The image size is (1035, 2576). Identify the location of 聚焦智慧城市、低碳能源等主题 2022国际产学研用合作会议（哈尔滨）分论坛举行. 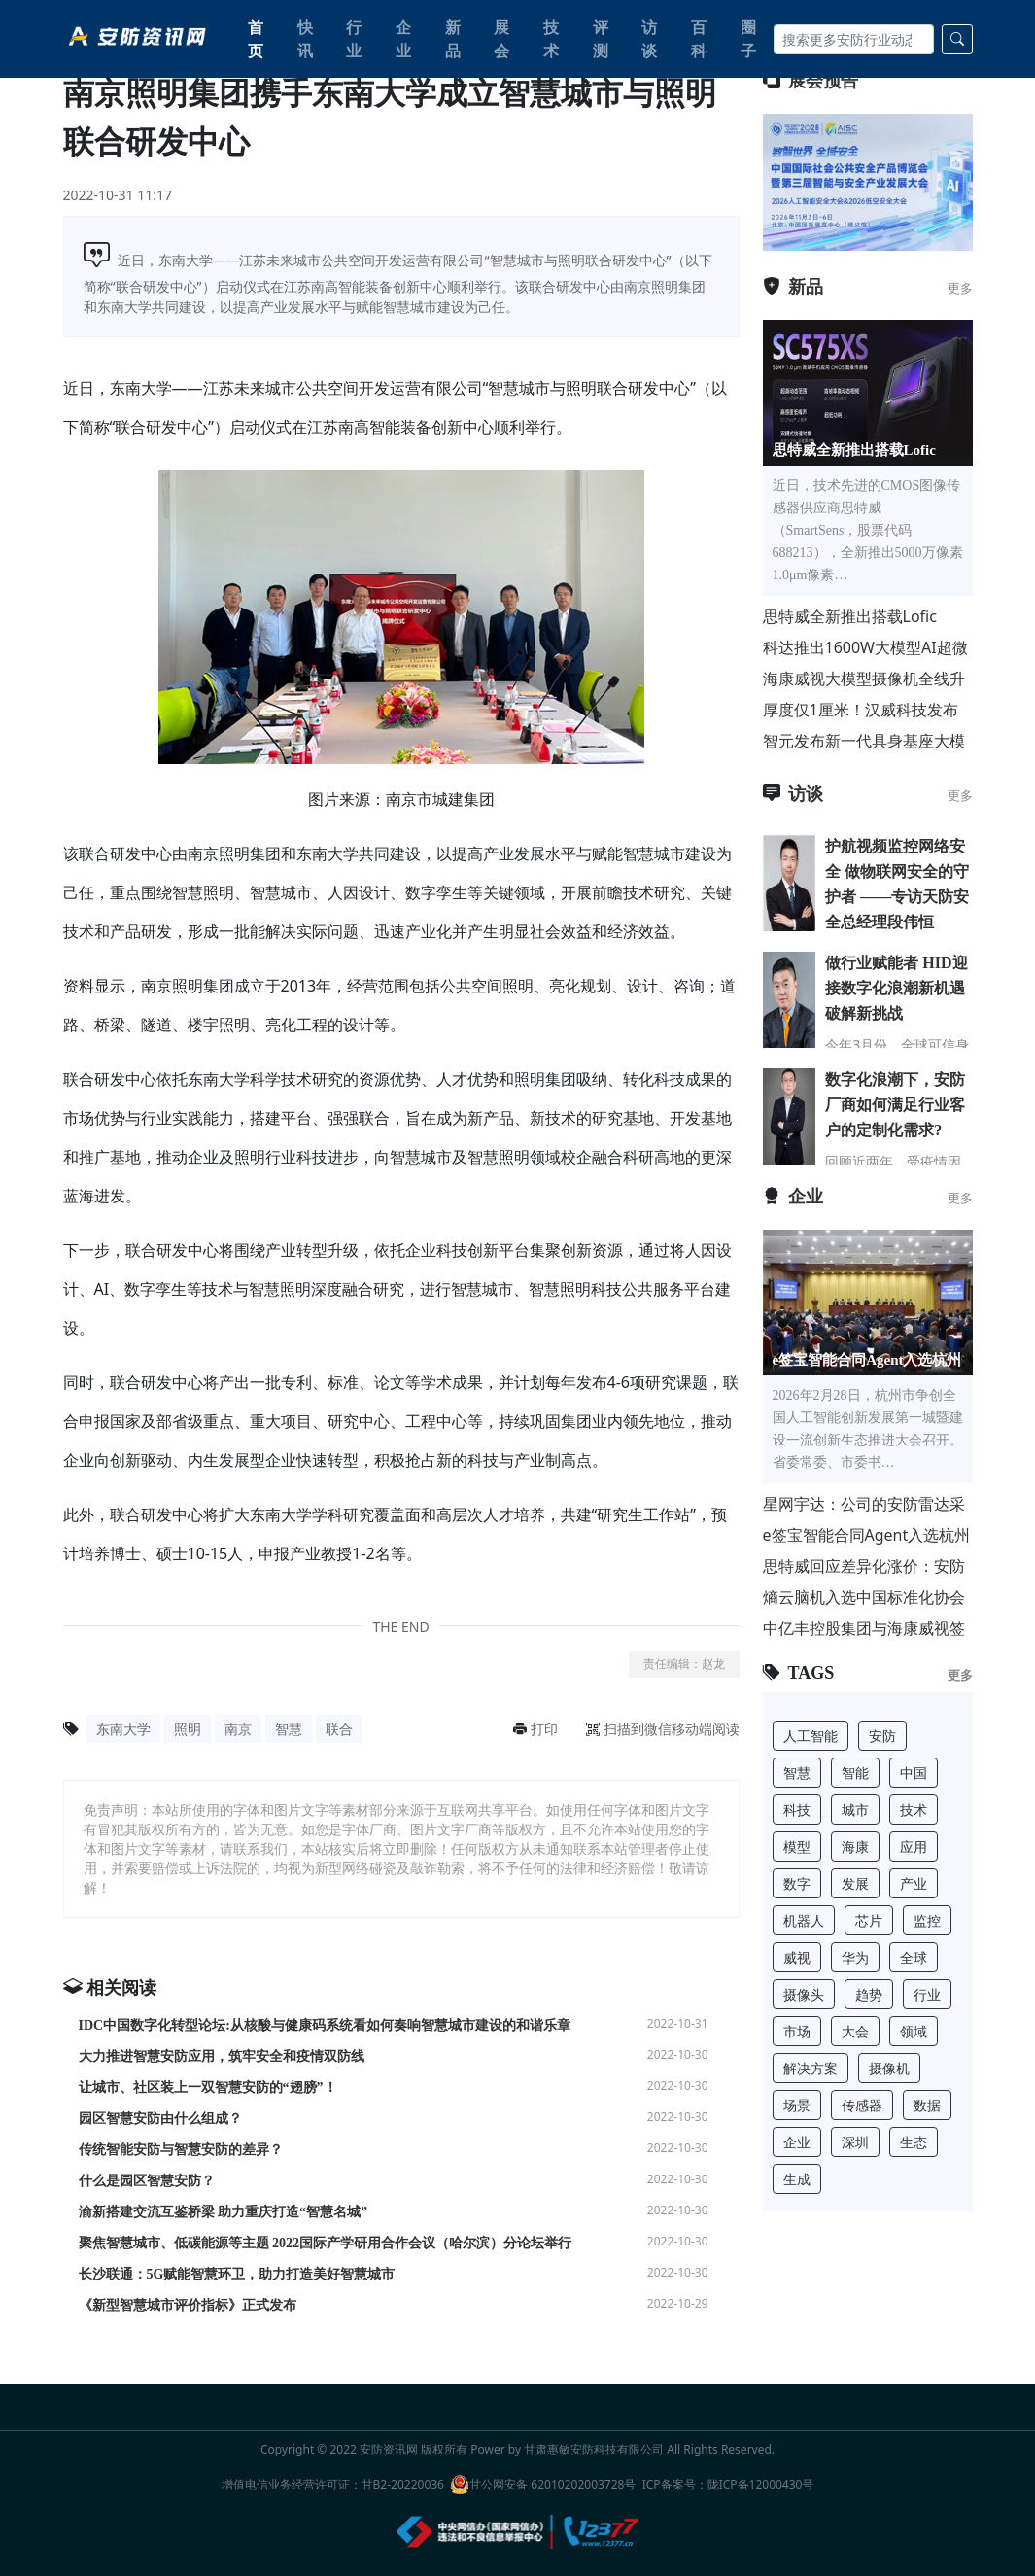
(325, 2243).